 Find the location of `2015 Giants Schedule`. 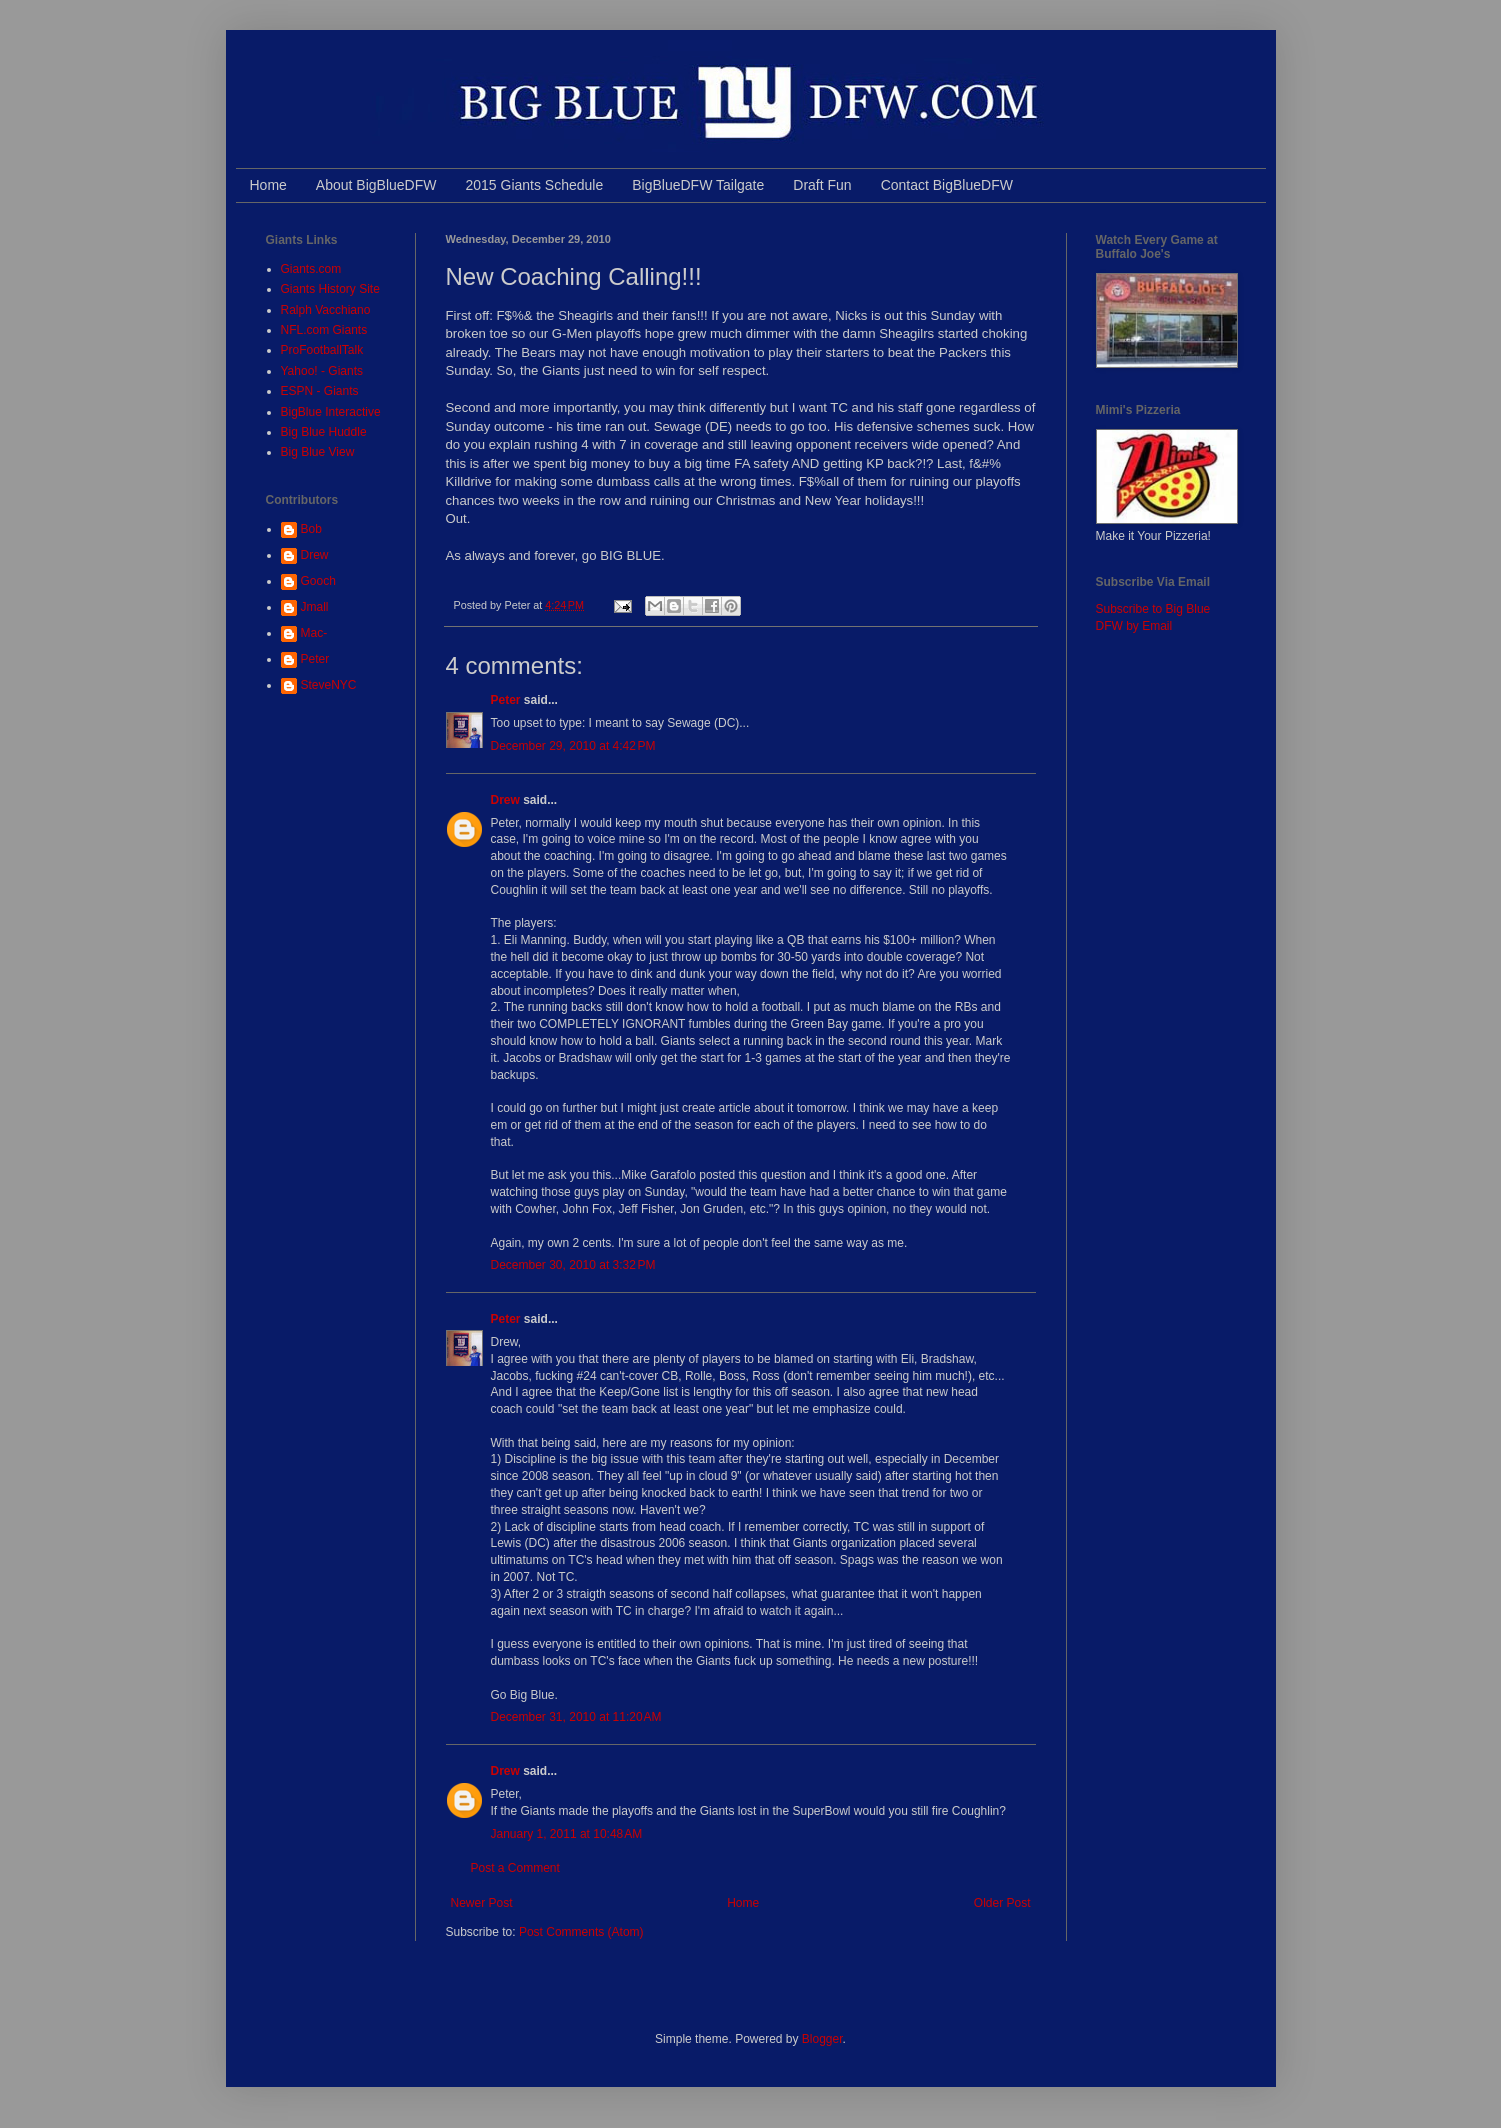

2015 Giants Schedule is located at coordinates (534, 185).